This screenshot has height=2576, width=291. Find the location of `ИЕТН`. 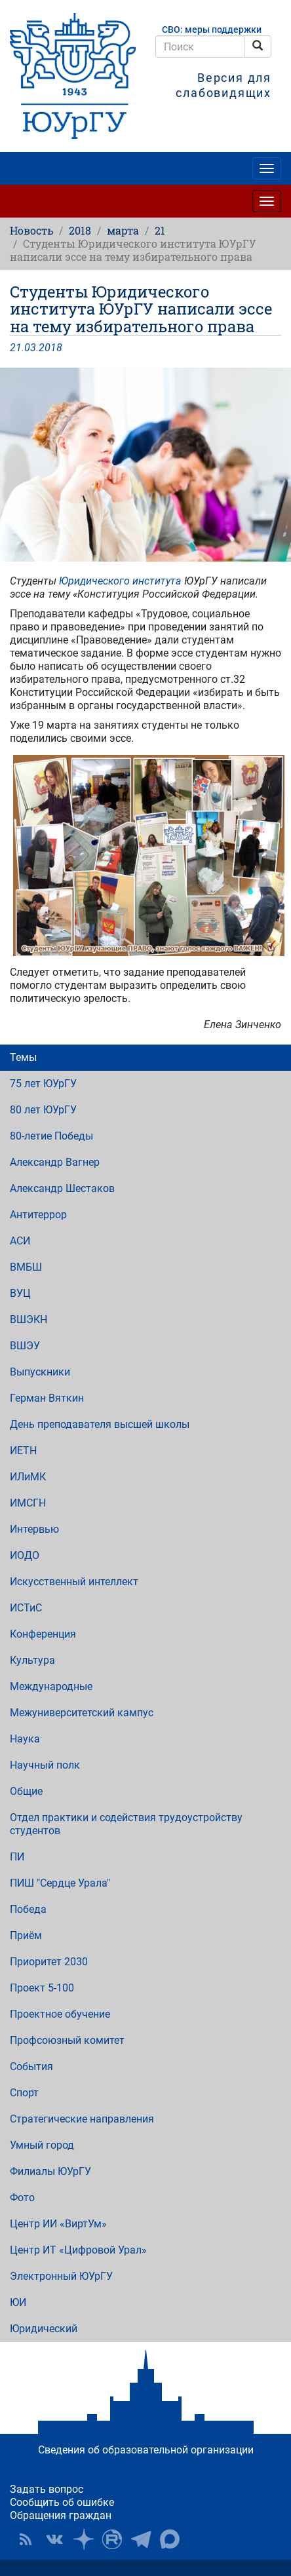

ИЕТН is located at coordinates (23, 1450).